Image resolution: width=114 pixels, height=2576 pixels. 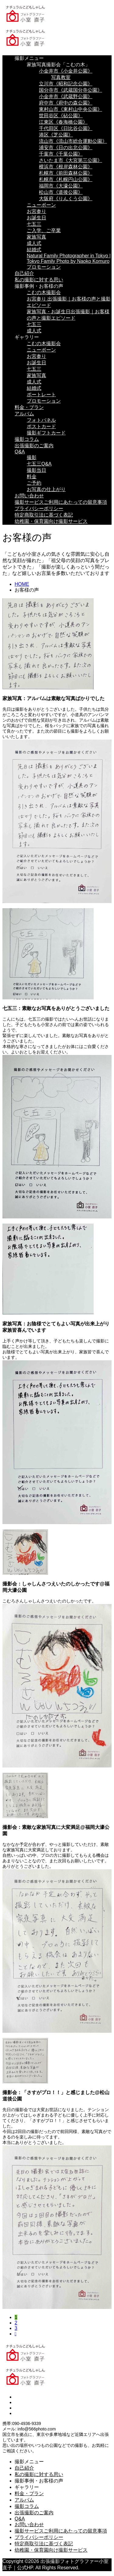 What do you see at coordinates (41, 420) in the screenshot?
I see `フォトパネル` at bounding box center [41, 420].